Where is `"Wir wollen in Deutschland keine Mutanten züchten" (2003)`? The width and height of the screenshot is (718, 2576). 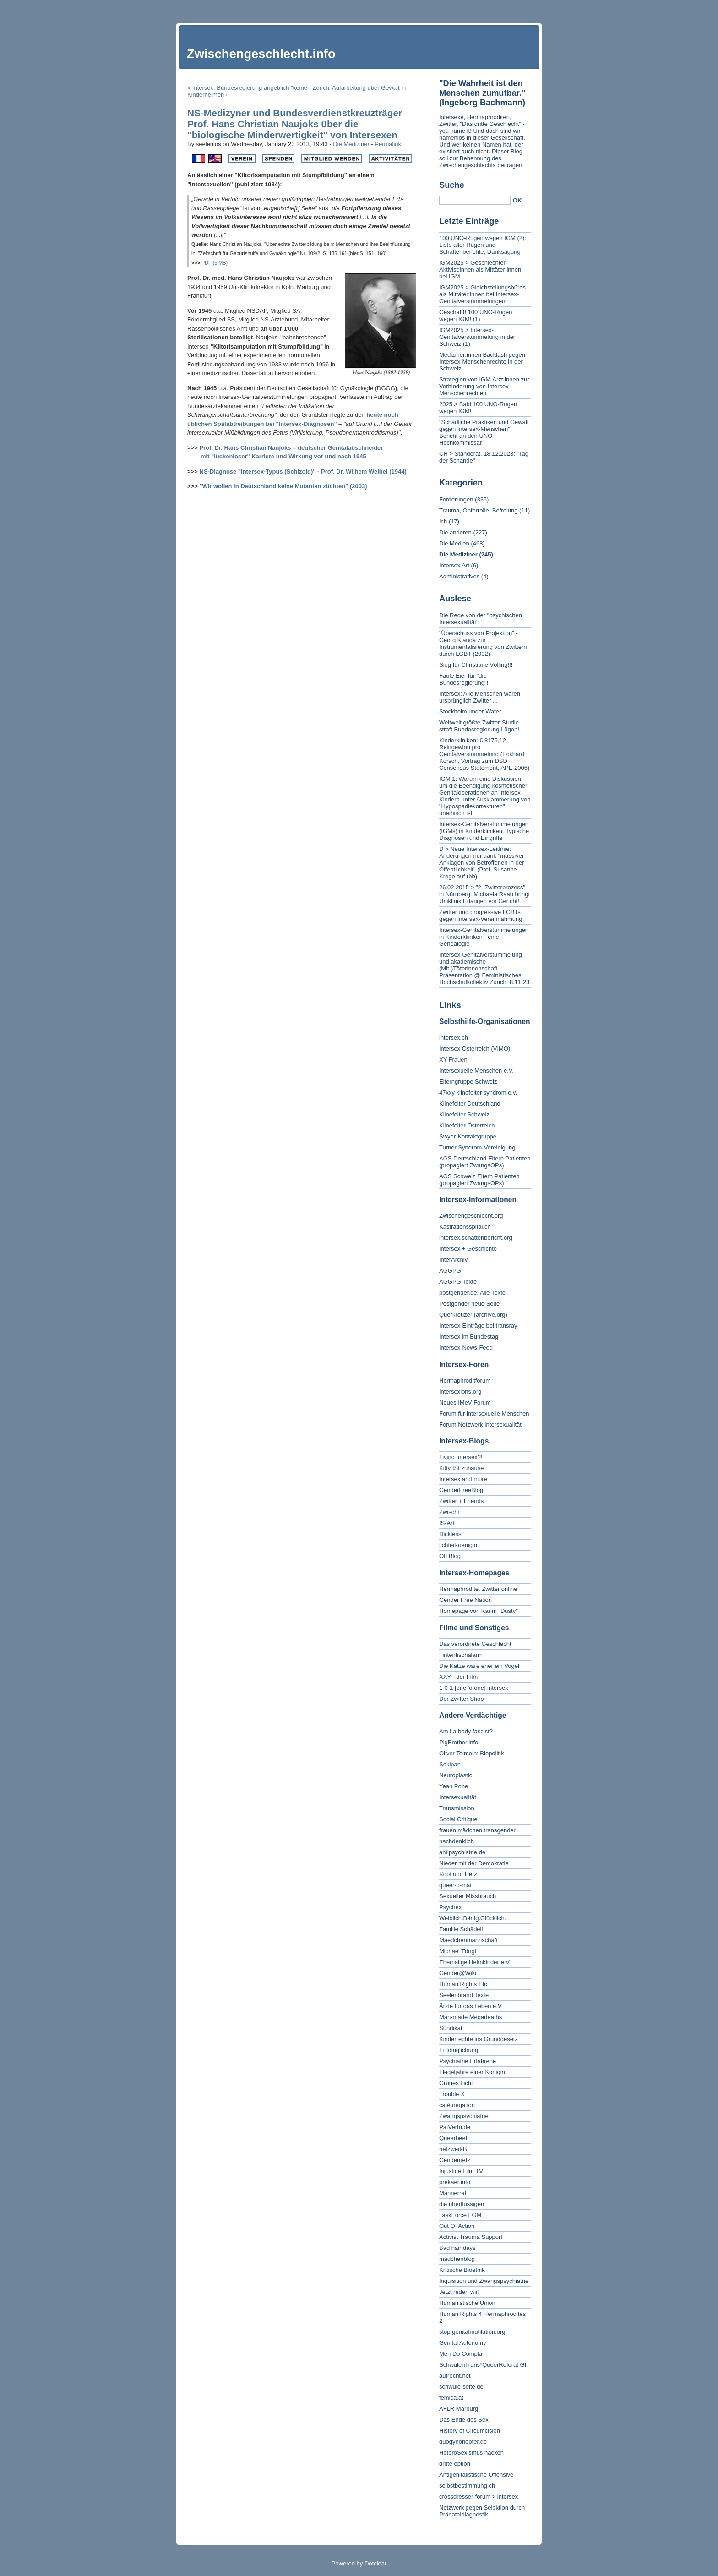 "Wir wollen in Deutschland keine Mutanten züchten" (2003) is located at coordinates (283, 486).